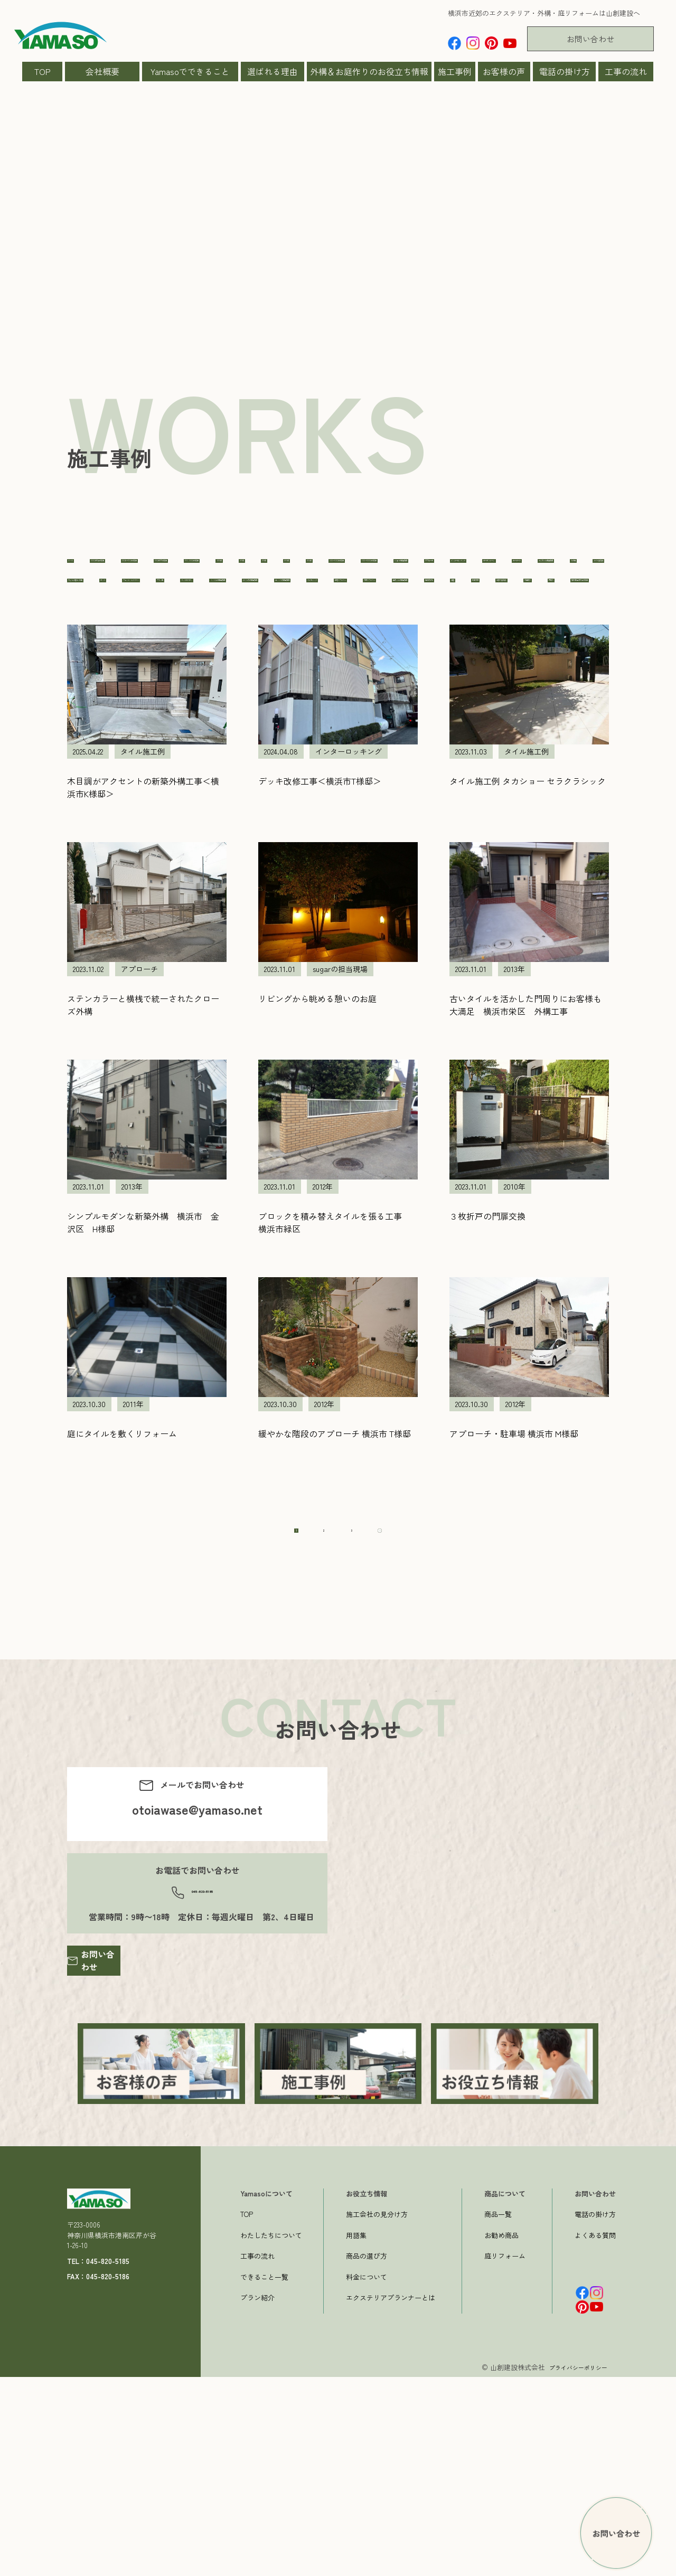 This screenshot has height=2576, width=676. I want to click on 商品の選び方, so click(366, 2455).